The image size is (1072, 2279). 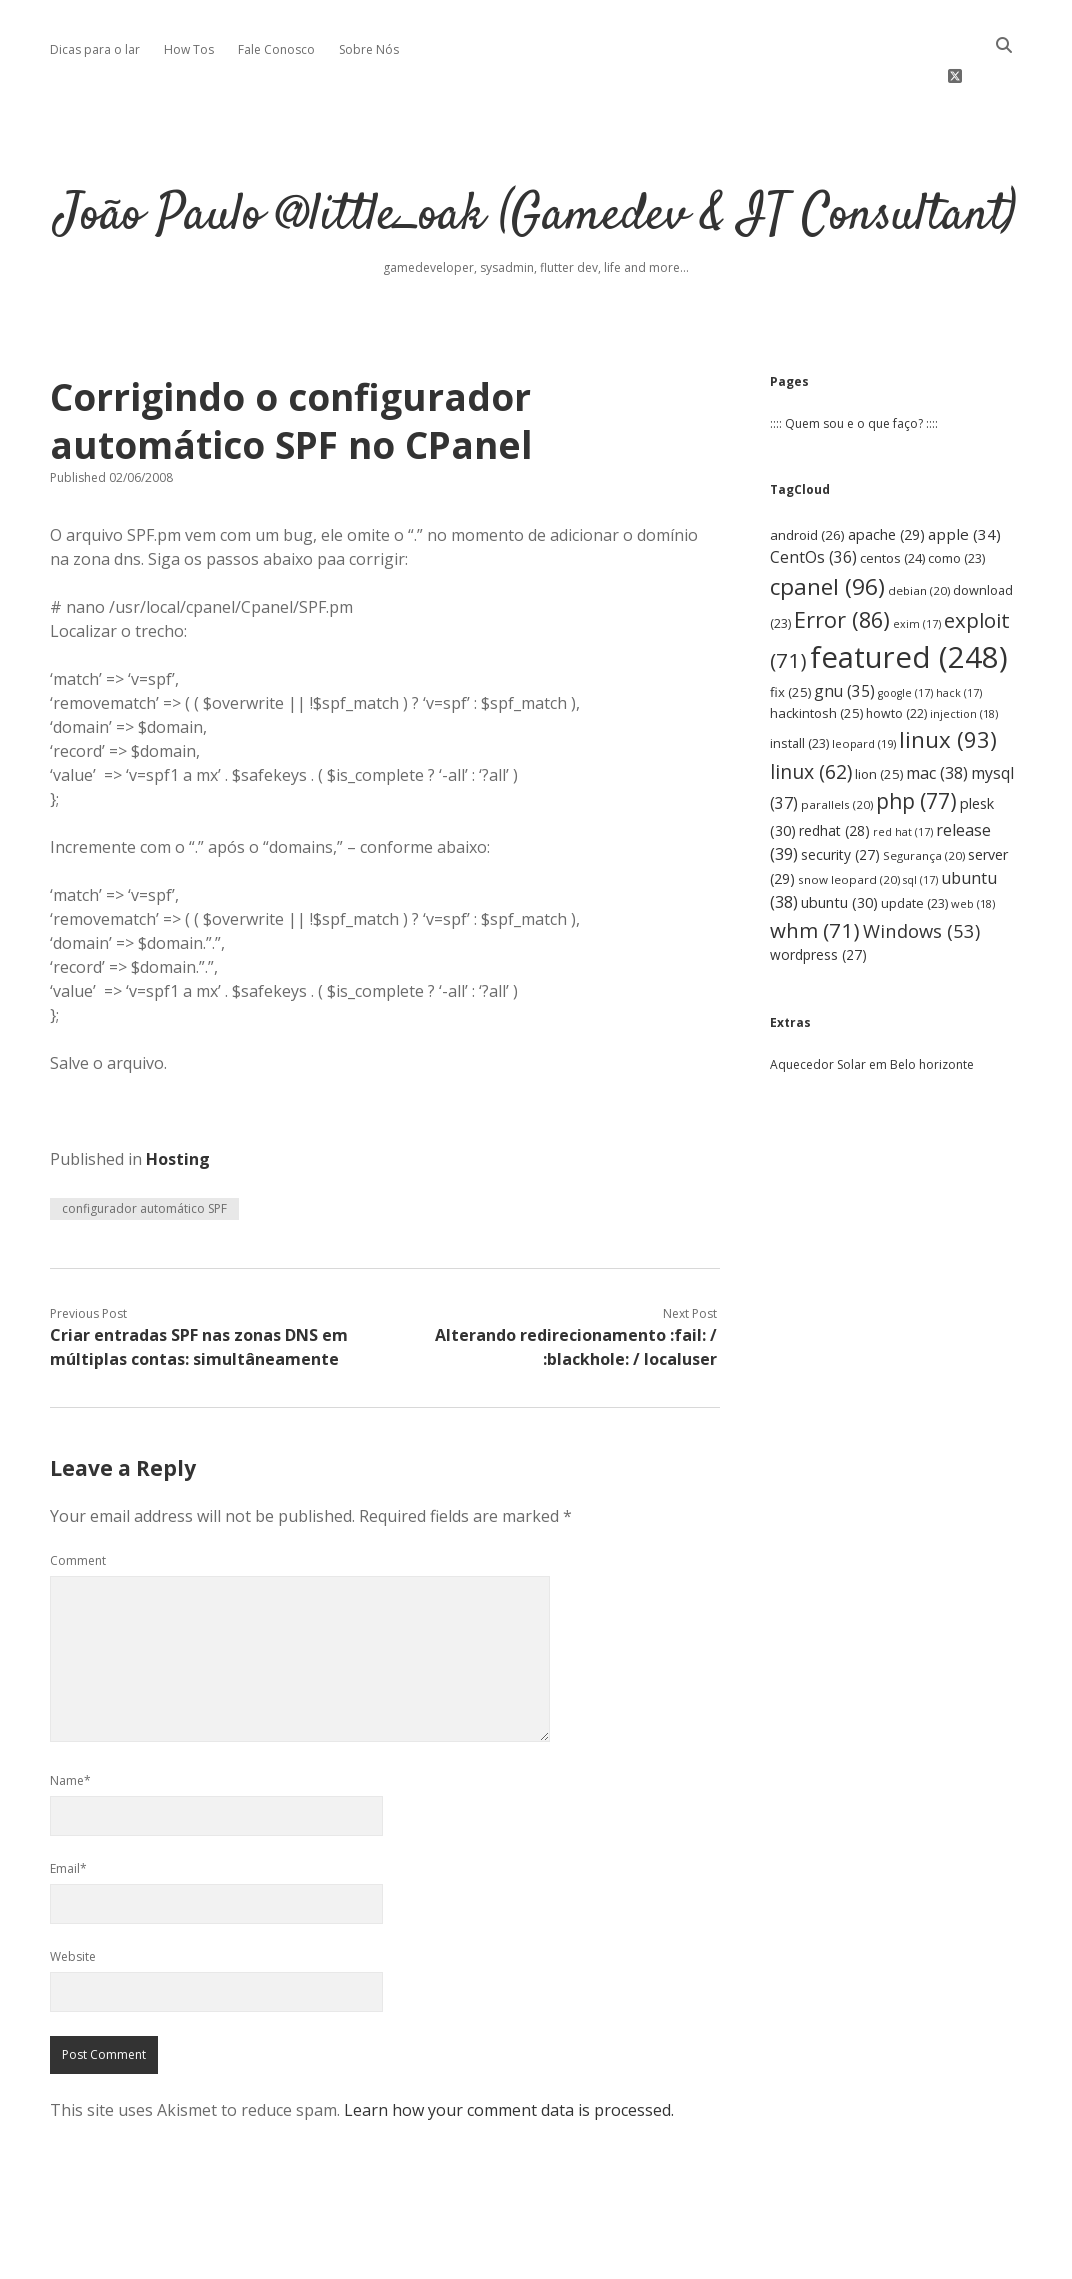 I want to click on web [web (18 items)], so click(x=973, y=856).